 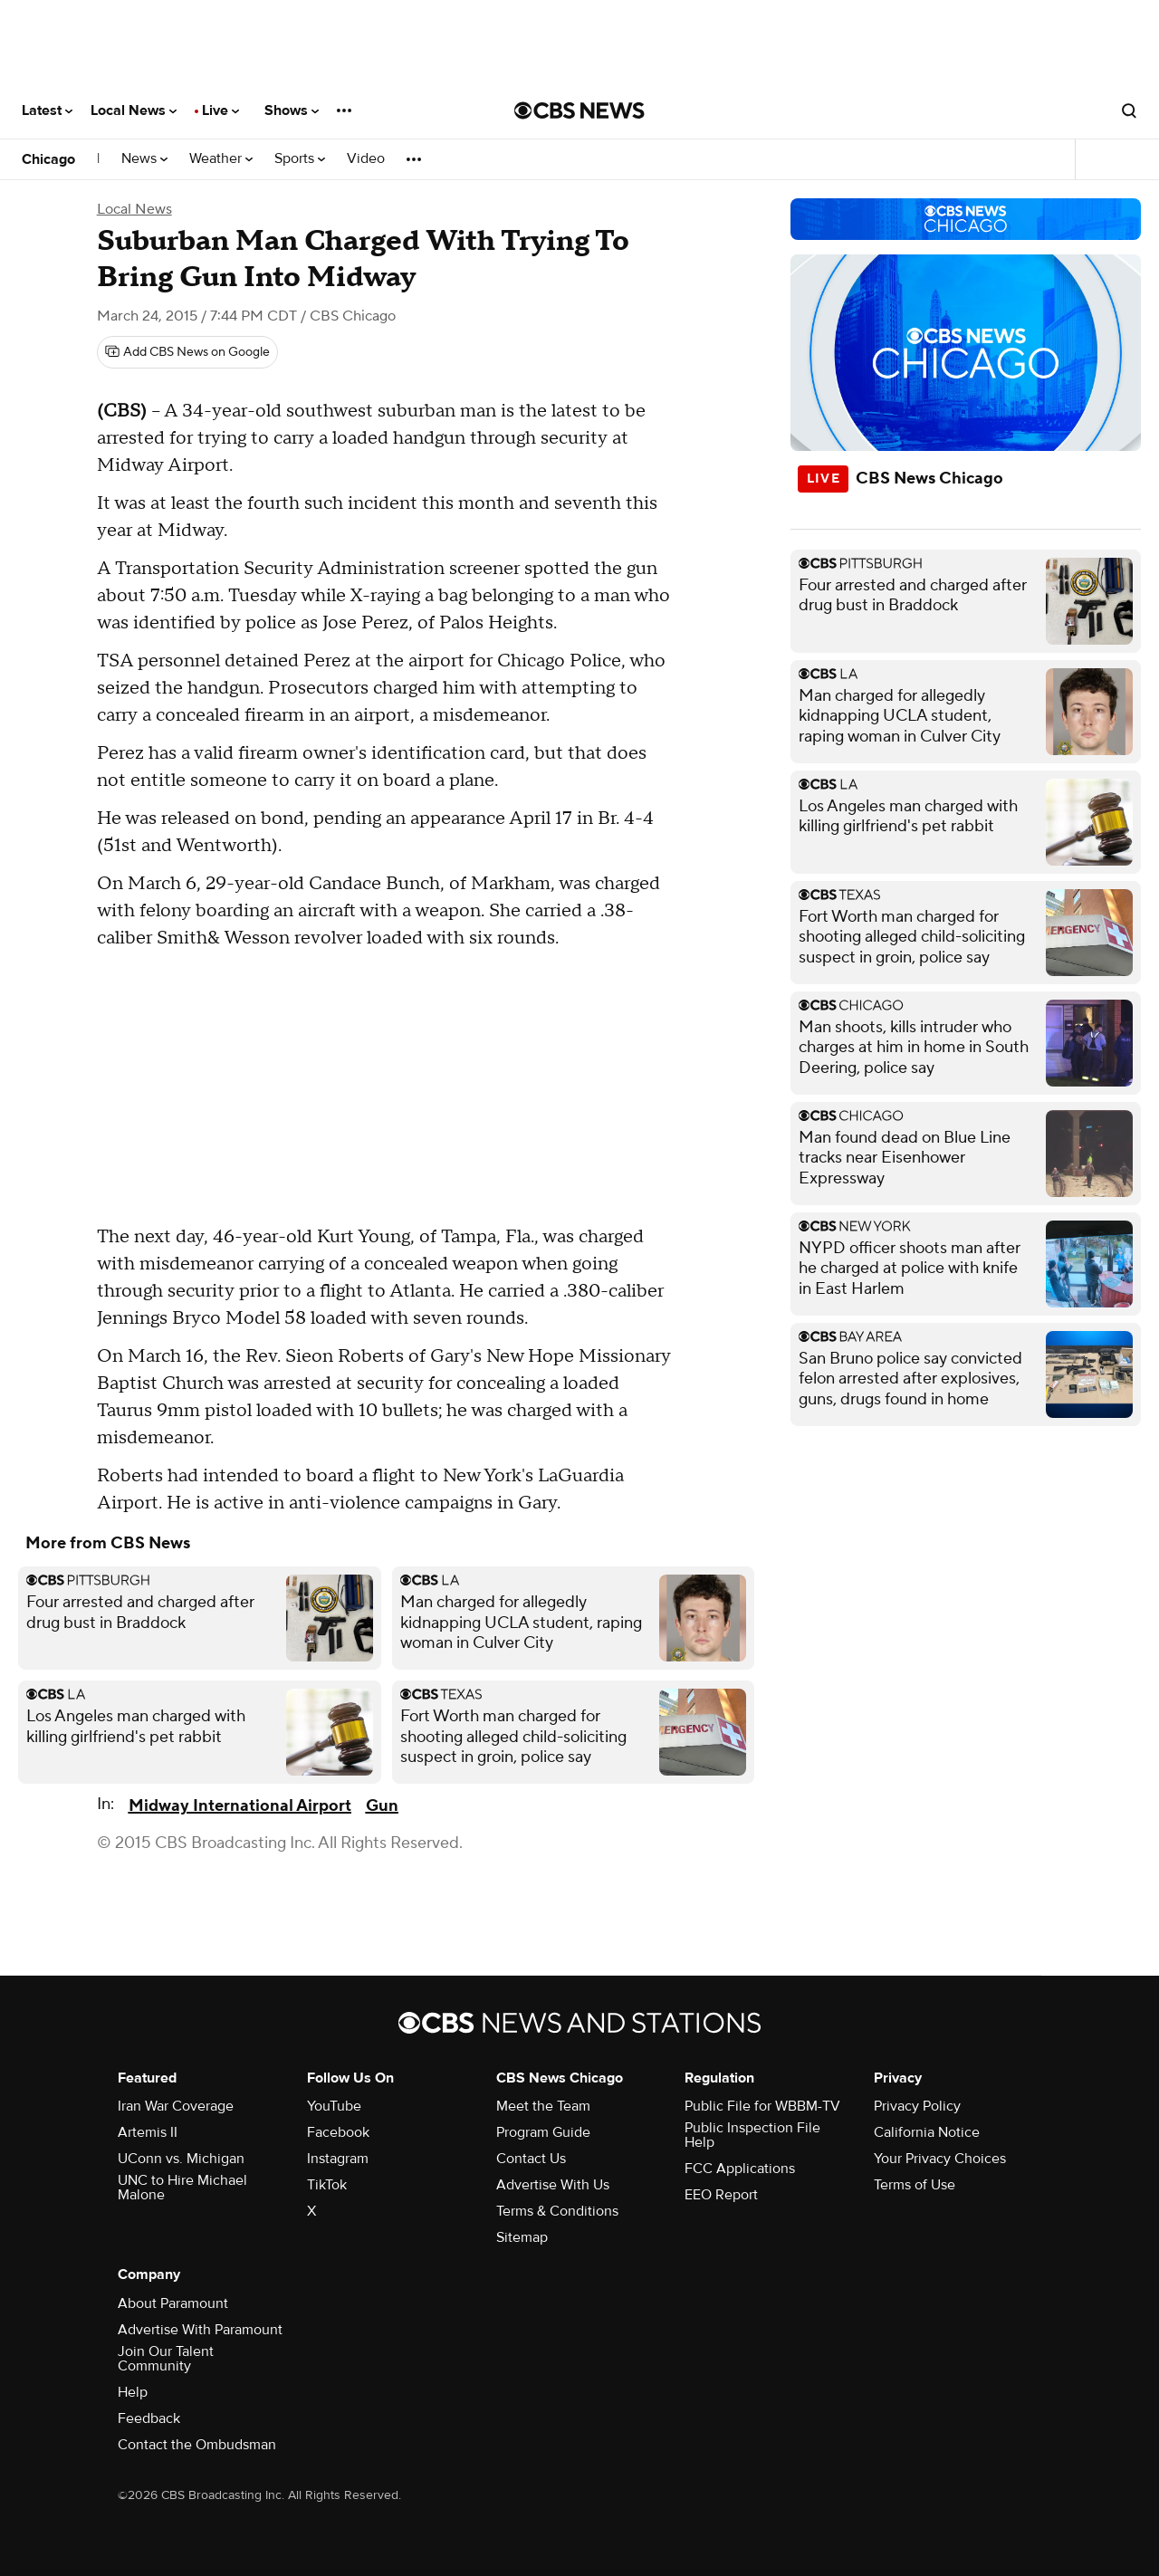 I want to click on Live, so click(x=220, y=110).